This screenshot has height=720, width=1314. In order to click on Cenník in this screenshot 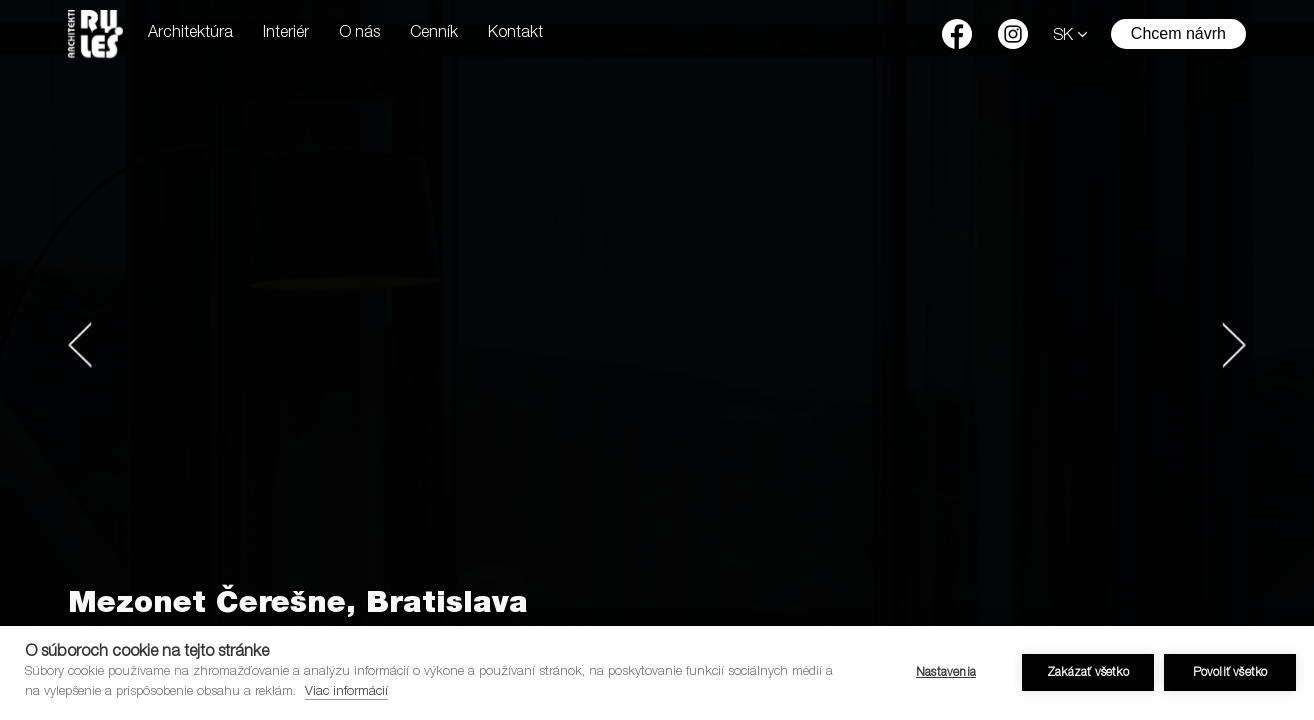, I will do `click(434, 34)`.